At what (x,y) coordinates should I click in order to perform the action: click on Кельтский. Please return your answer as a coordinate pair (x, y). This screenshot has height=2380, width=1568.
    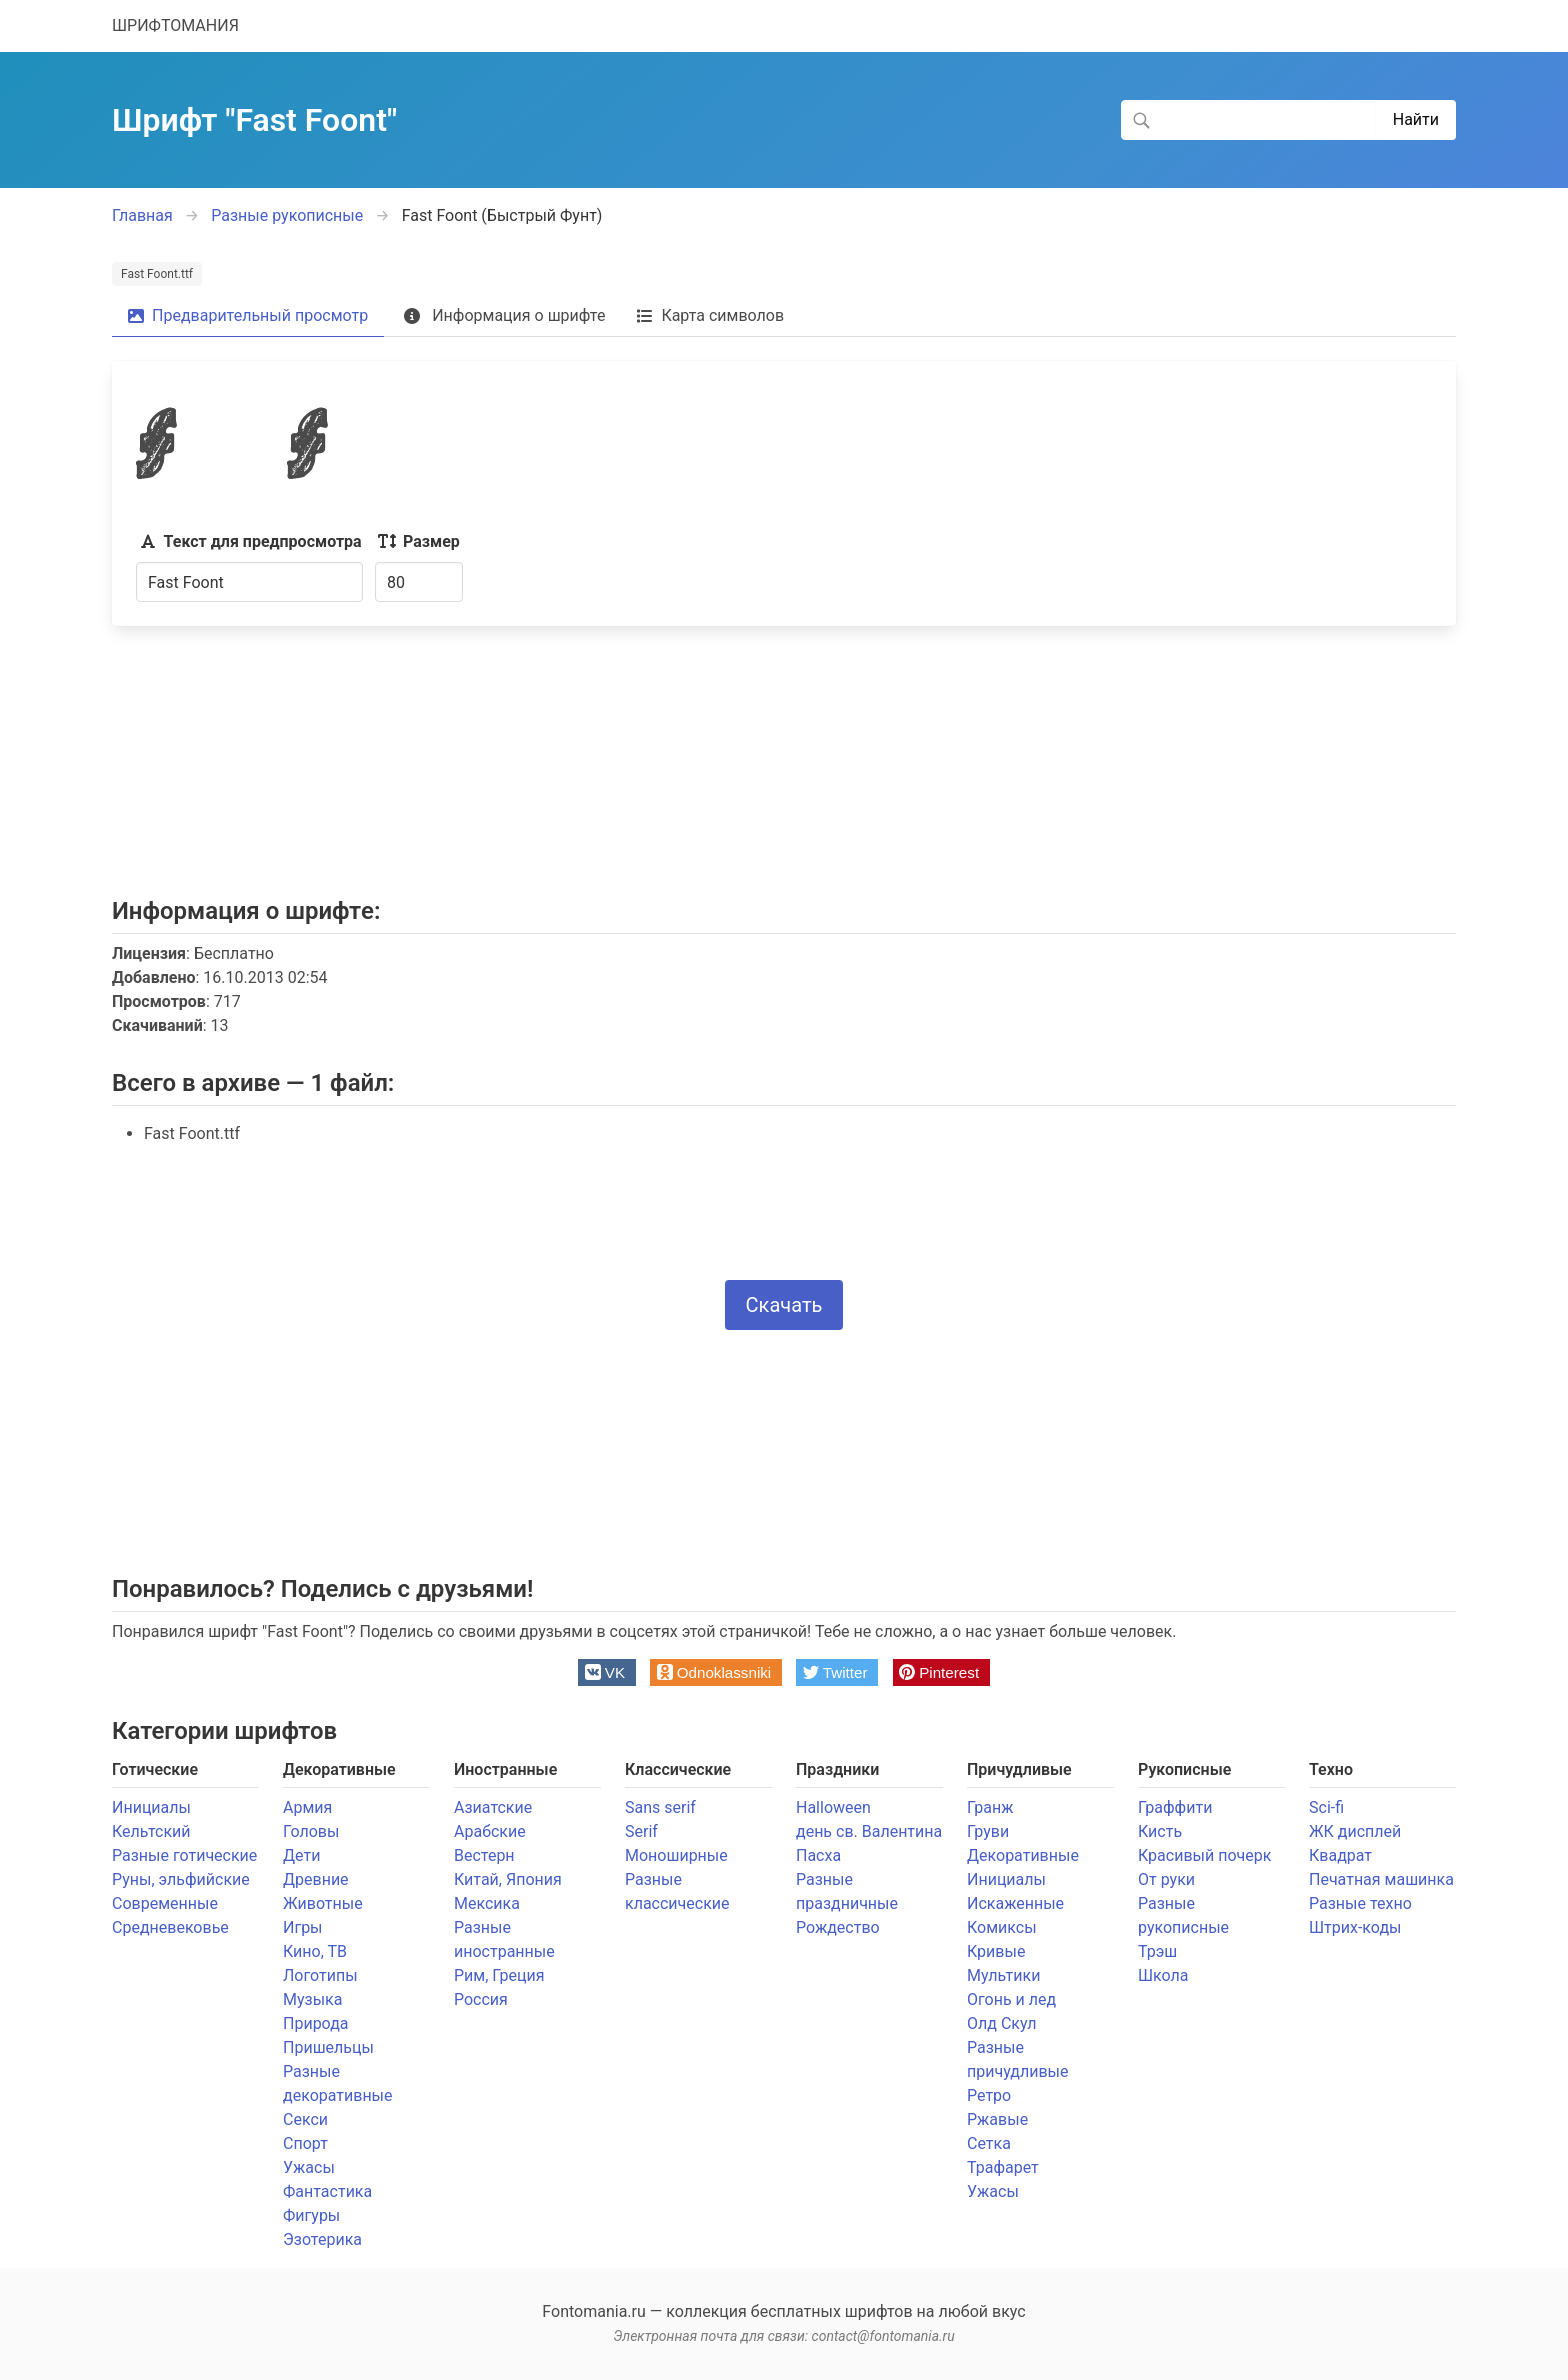
    Looking at the image, I should click on (151, 1831).